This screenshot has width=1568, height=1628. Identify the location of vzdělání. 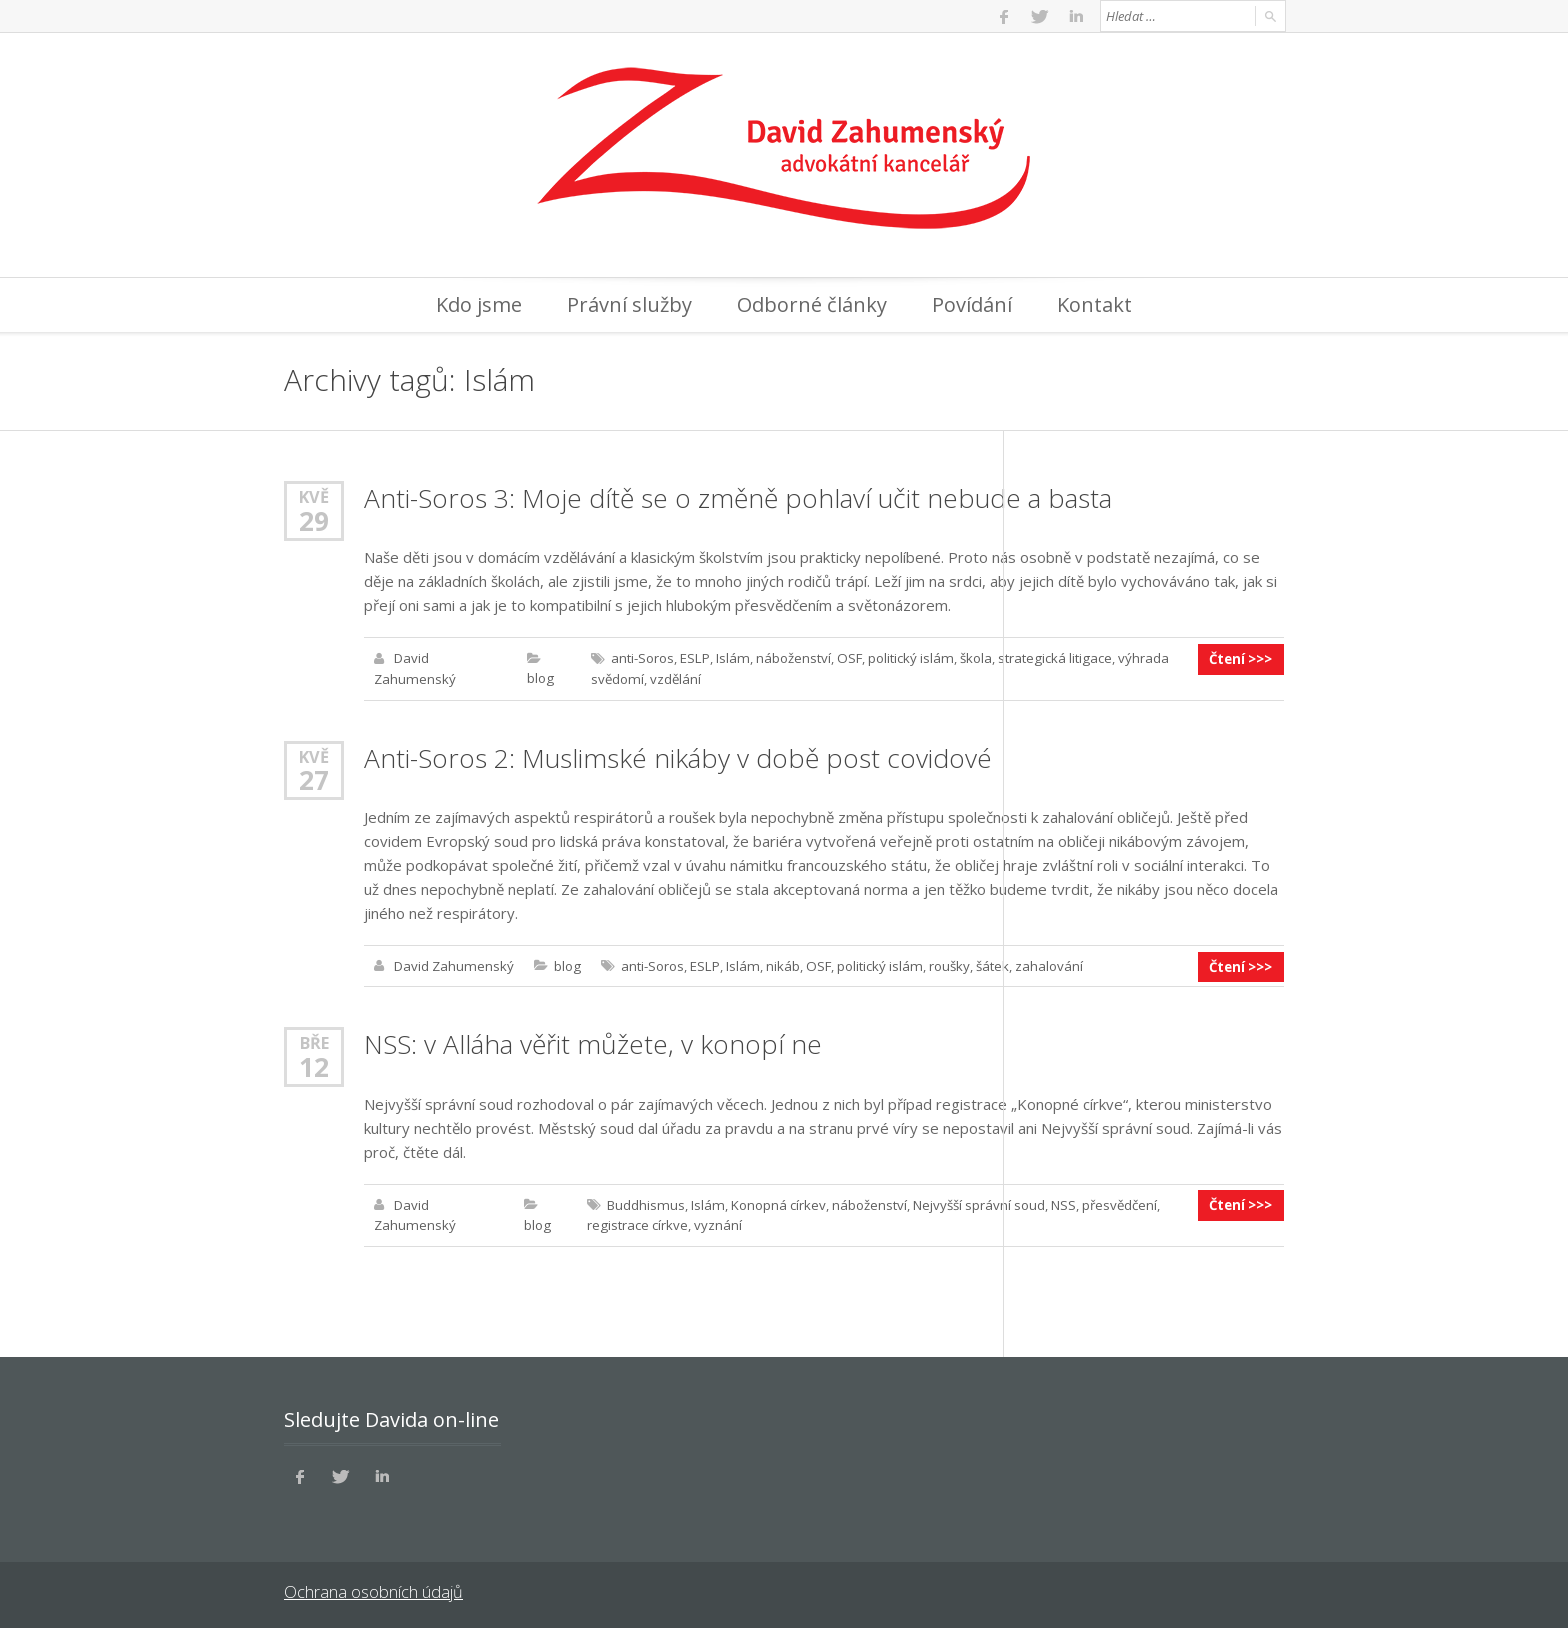
(671, 678).